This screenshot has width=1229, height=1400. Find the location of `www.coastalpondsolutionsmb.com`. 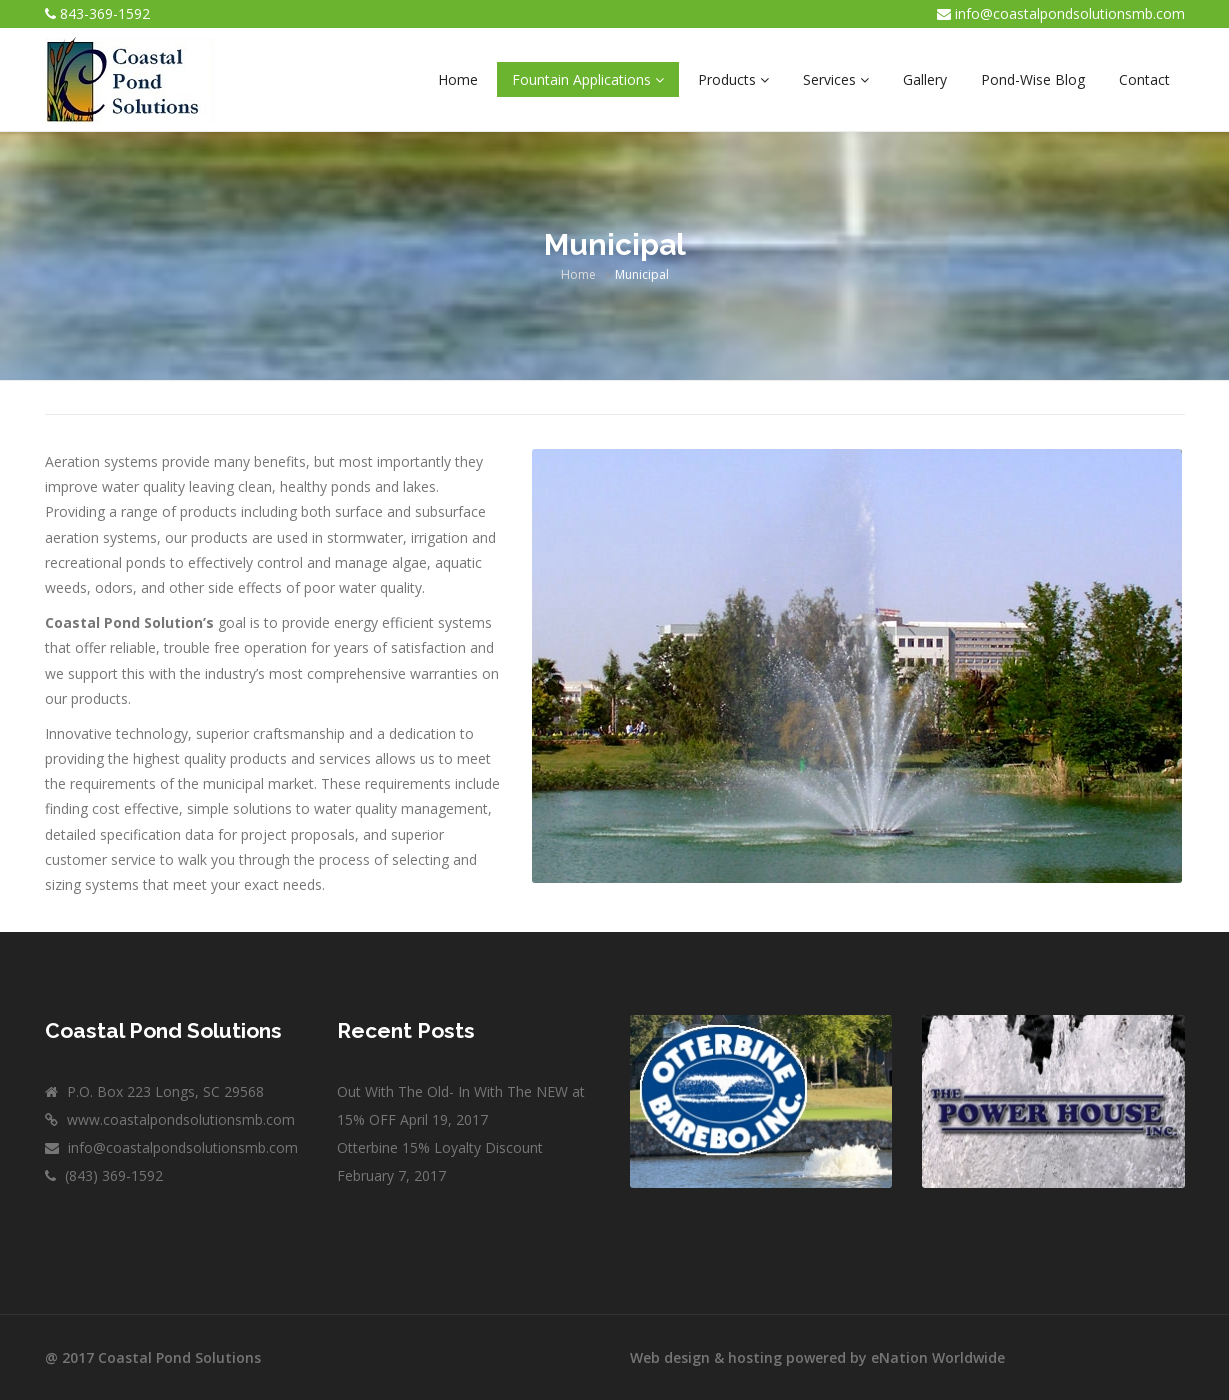

www.coastalpondsolutionsmb.com is located at coordinates (179, 1119).